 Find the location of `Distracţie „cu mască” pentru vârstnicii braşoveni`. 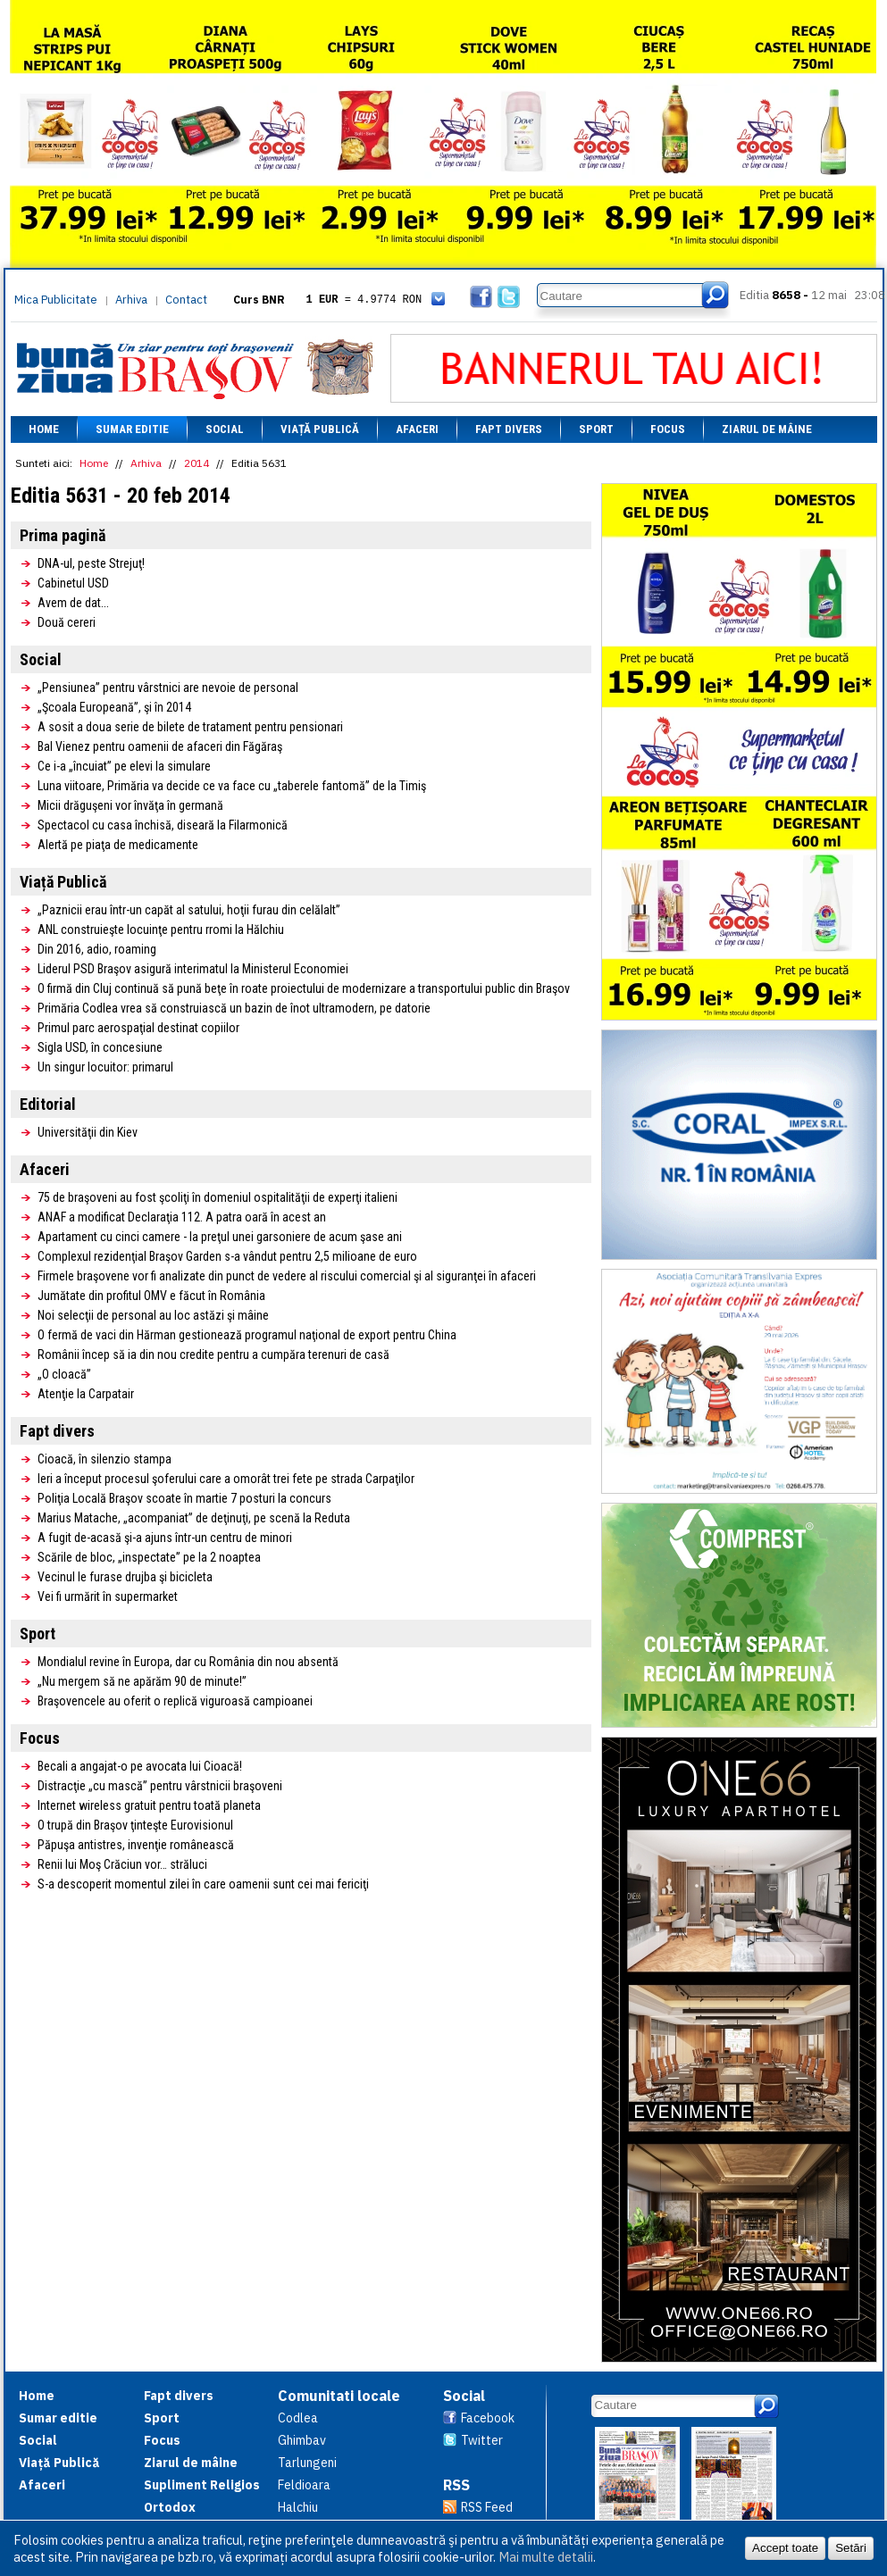

Distracţie „cu mască” pentru vârstnicii braşoveni is located at coordinates (160, 1786).